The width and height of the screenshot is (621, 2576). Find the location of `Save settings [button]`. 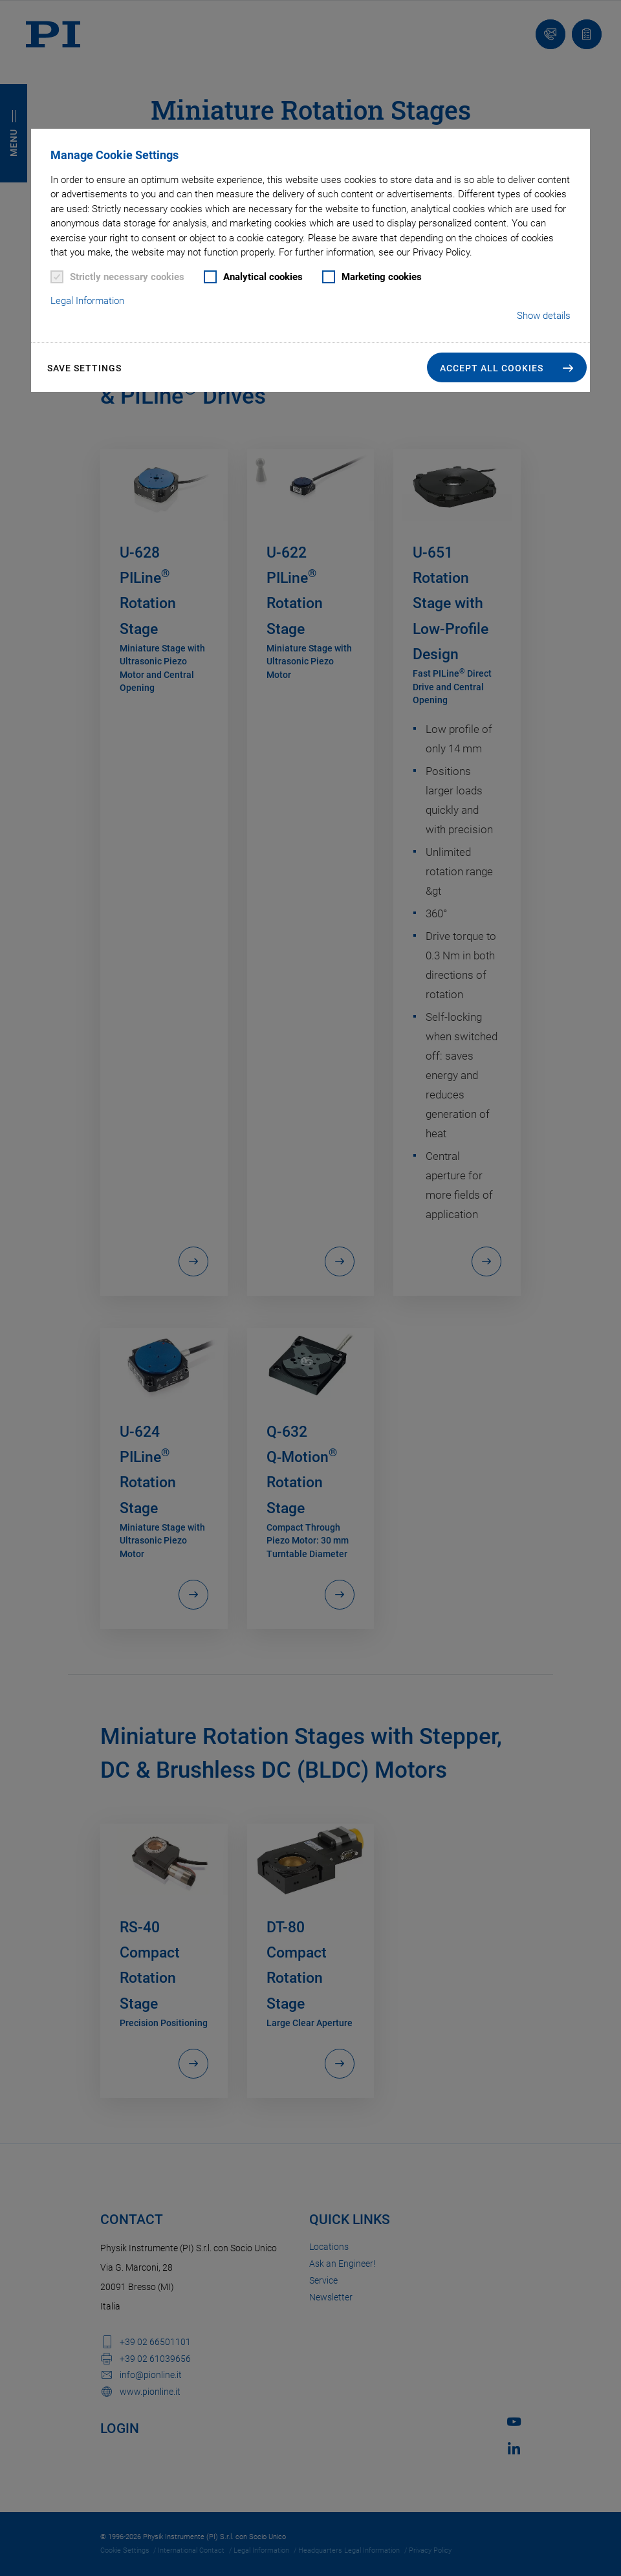

Save settings [button] is located at coordinates (84, 368).